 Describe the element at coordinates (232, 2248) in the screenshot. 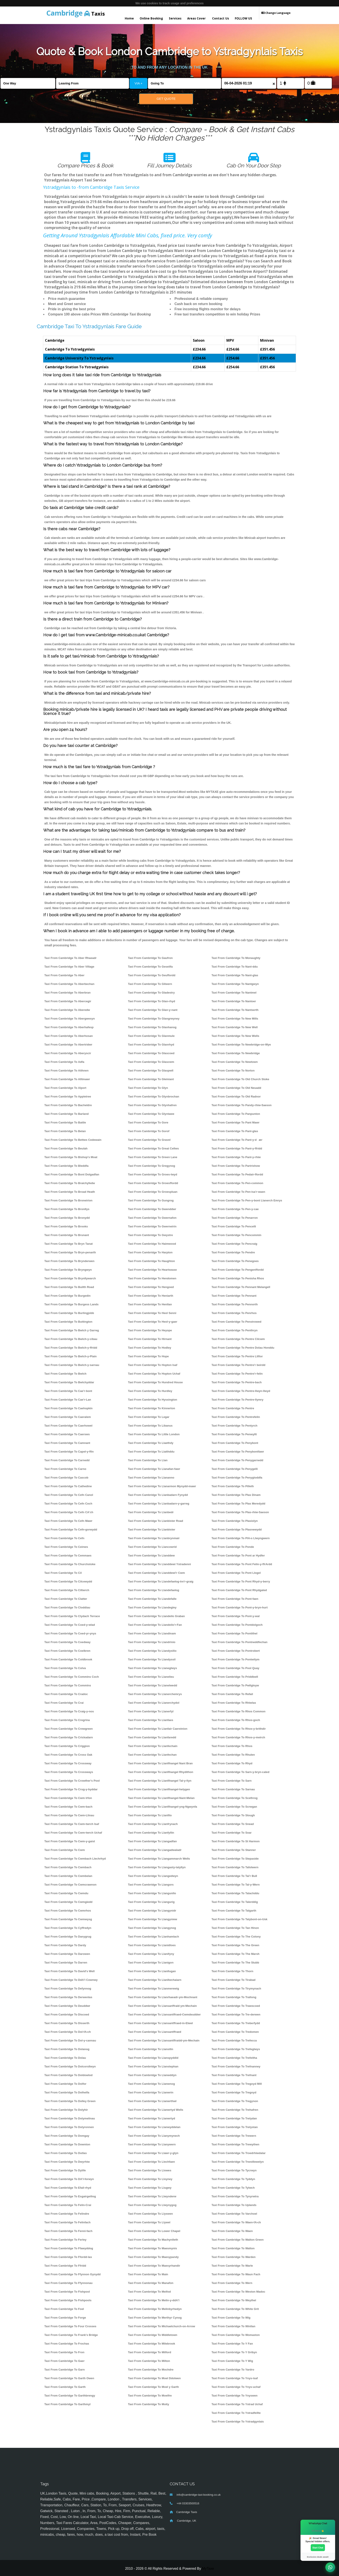

I see `Taxi From Cambridge To Walton` at that location.